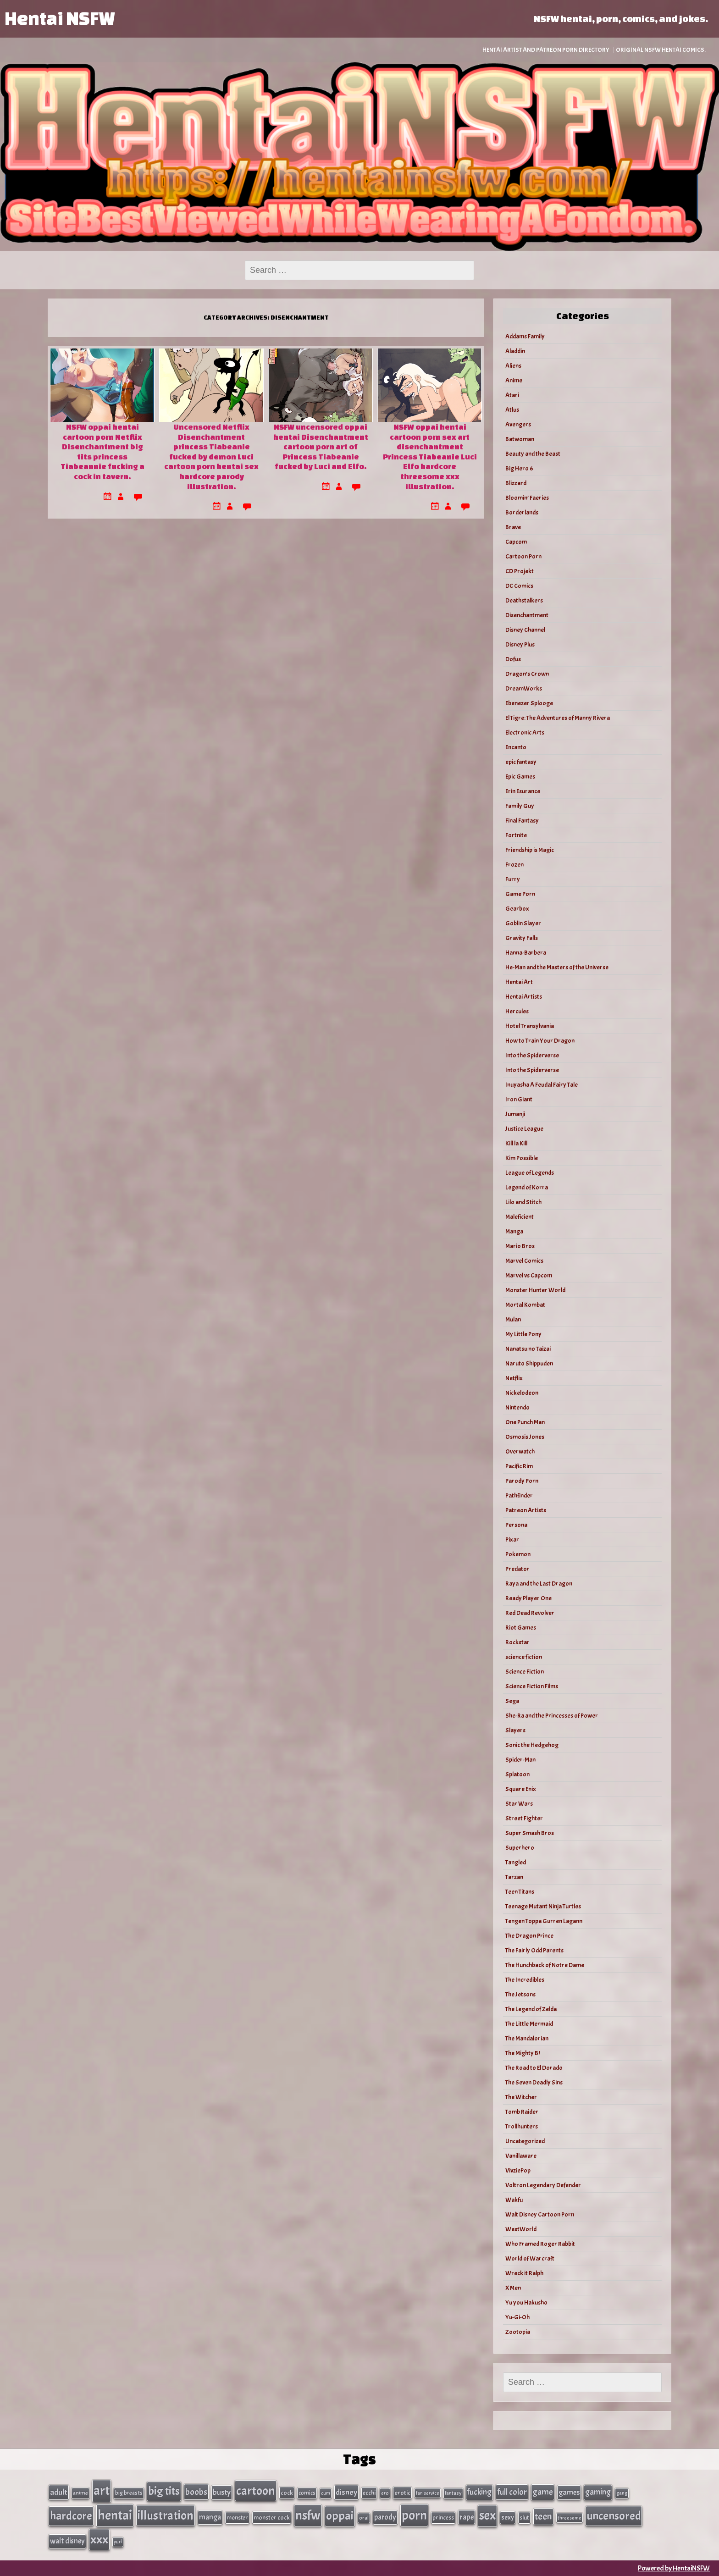  I want to click on threesome [threesome (24 items)], so click(569, 2518).